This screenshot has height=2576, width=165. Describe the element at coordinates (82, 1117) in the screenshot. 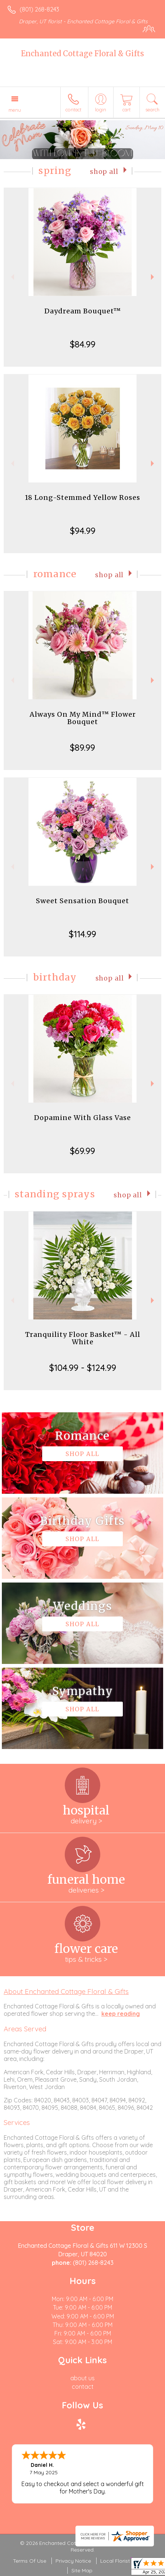

I see `Dopamine With Glass Vase` at that location.